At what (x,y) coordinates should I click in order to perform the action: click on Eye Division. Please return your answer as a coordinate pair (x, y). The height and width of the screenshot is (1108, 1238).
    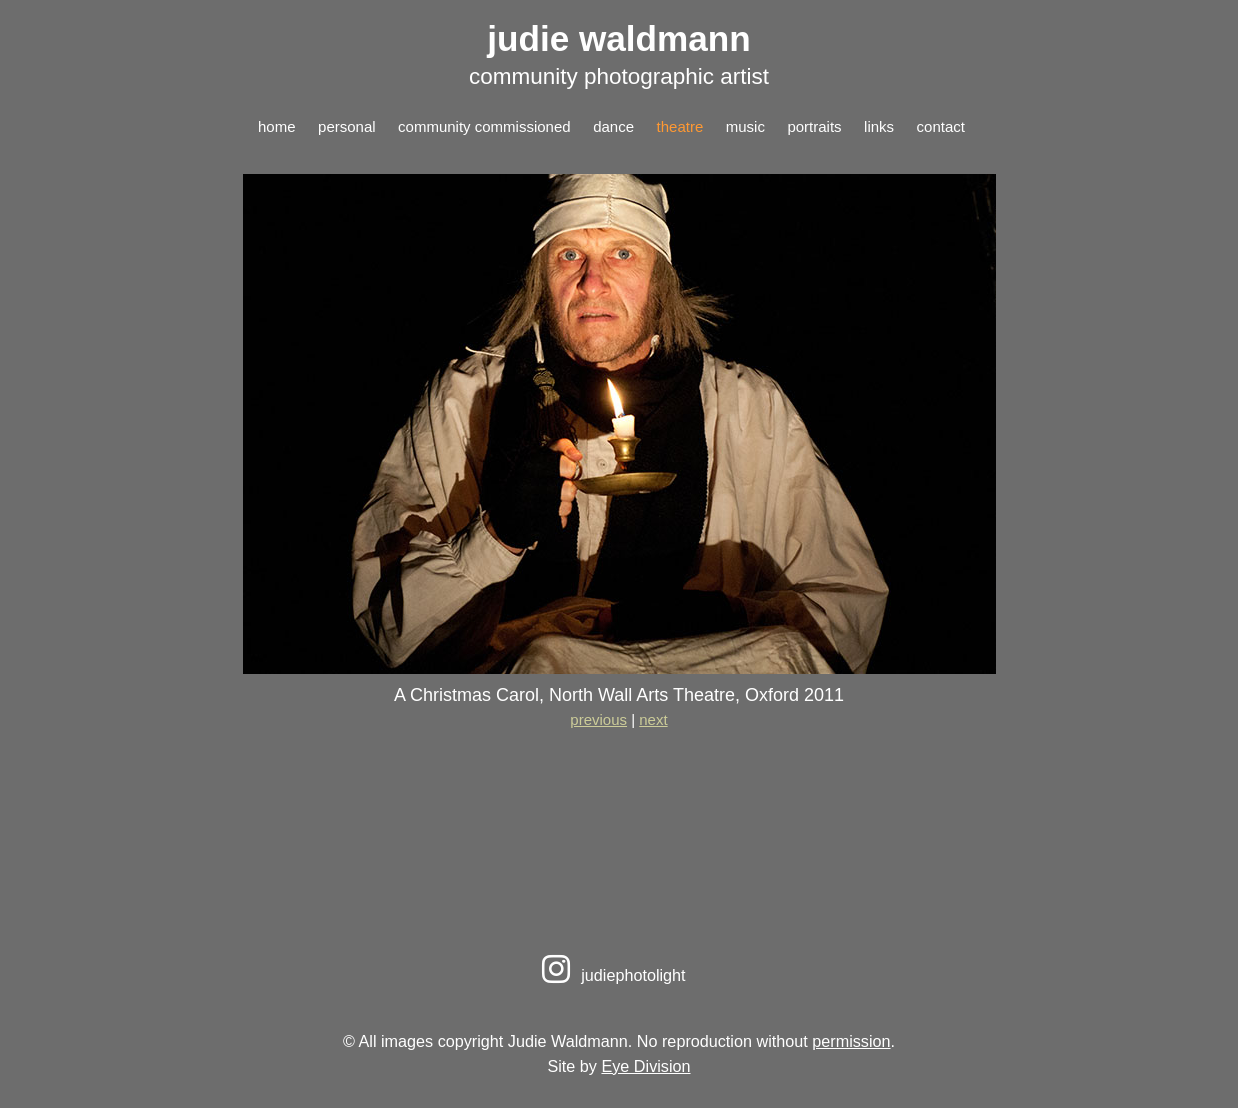
    Looking at the image, I should click on (645, 1066).